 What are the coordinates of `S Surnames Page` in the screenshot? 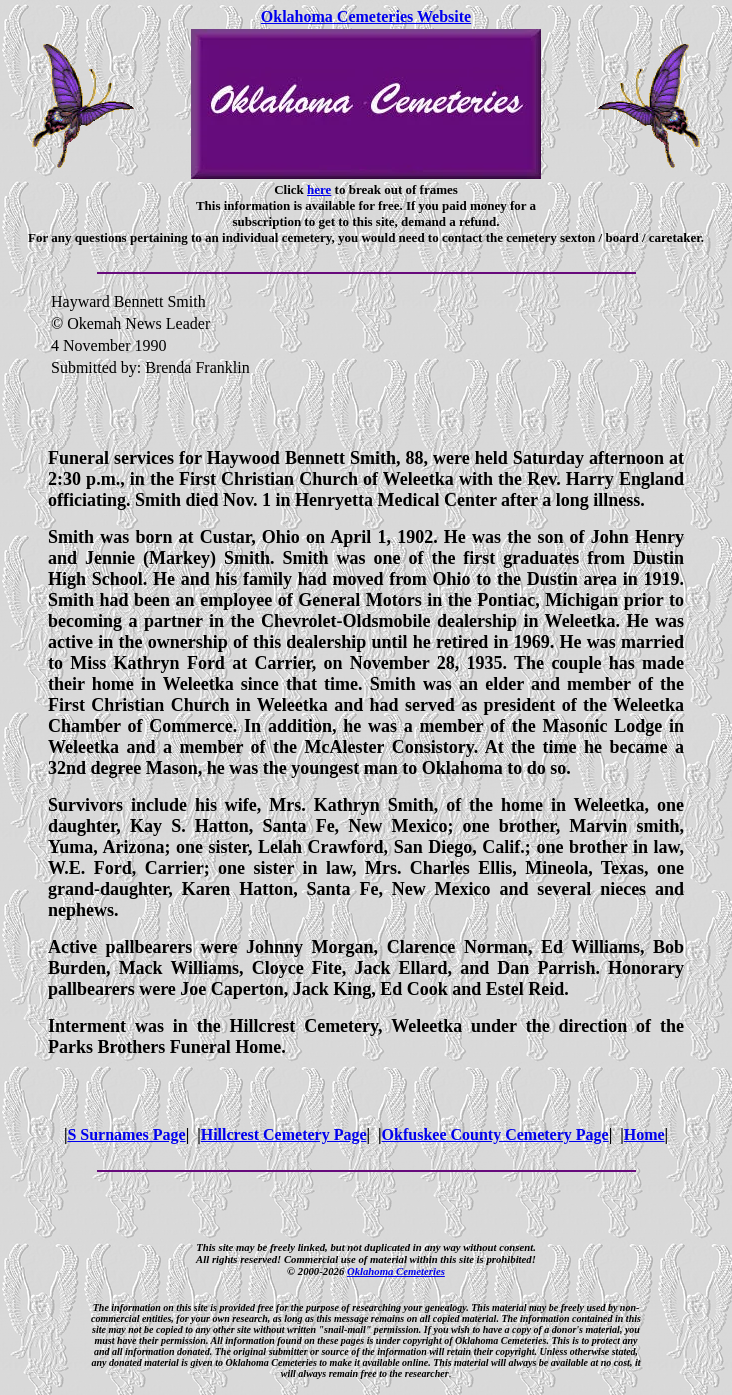 It's located at (126, 1134).